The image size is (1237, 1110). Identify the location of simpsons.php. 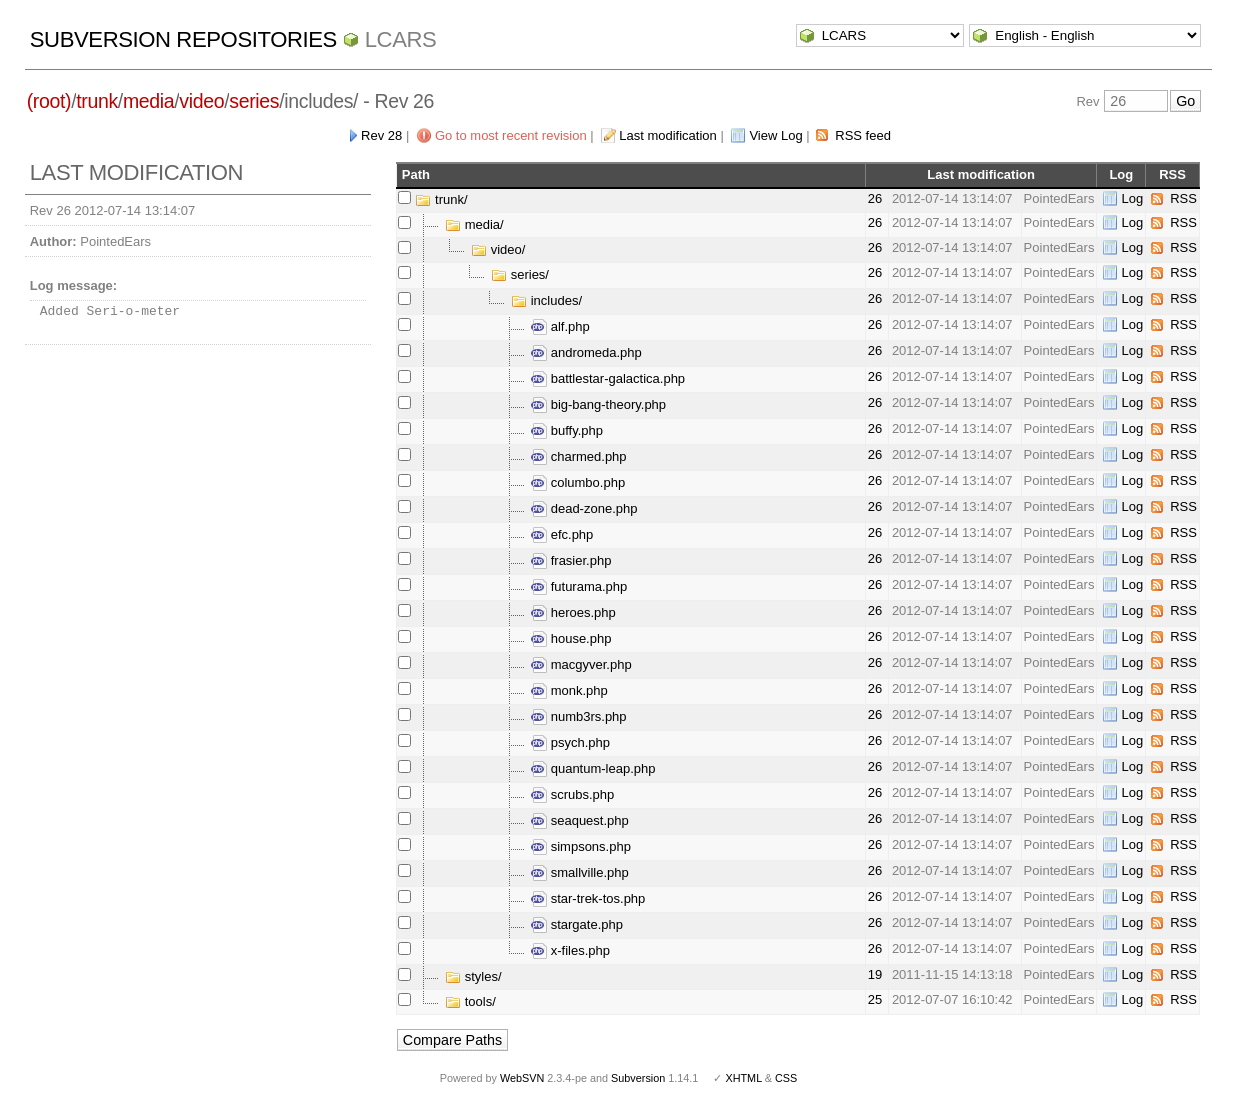
(581, 846).